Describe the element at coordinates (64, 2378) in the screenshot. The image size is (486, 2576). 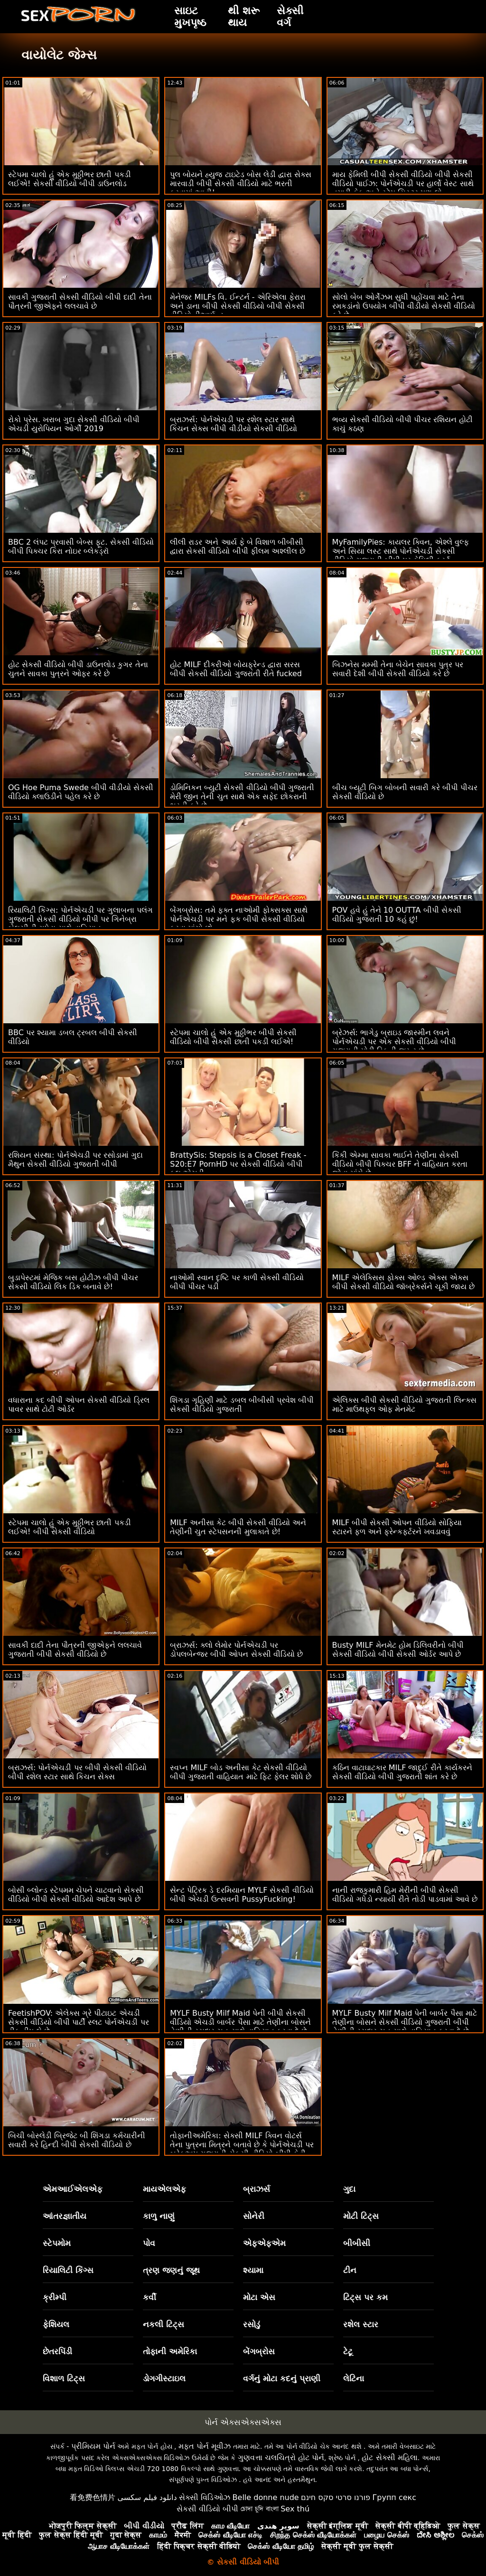
I see `વિશાળ ટિટ્સ` at that location.